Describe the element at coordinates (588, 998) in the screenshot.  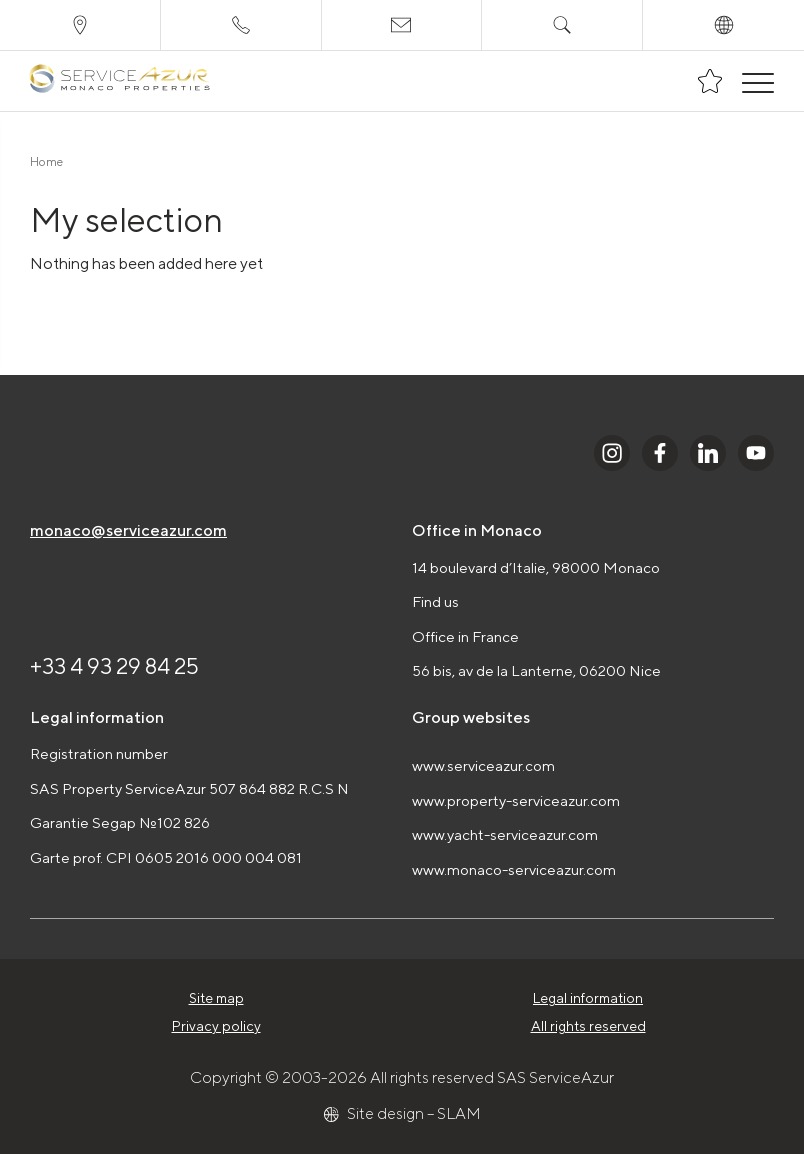
I see `Legal information` at that location.